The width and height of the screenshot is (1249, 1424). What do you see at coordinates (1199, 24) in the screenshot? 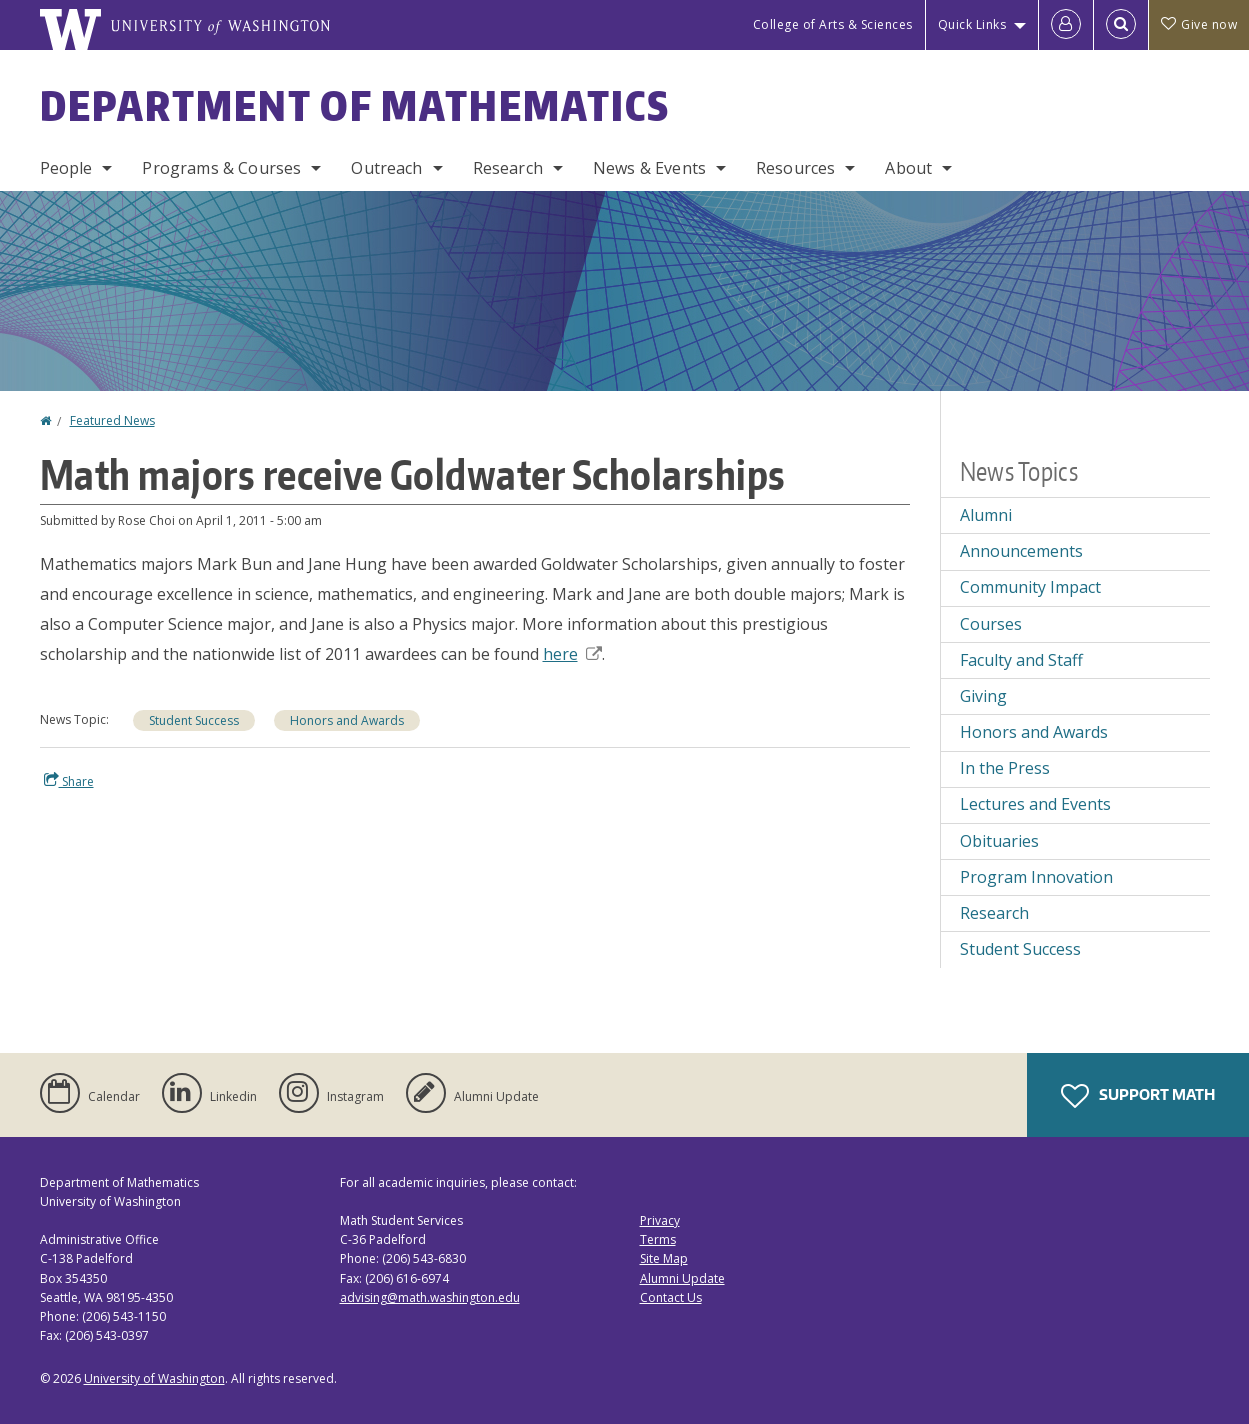
I see `Give now` at bounding box center [1199, 24].